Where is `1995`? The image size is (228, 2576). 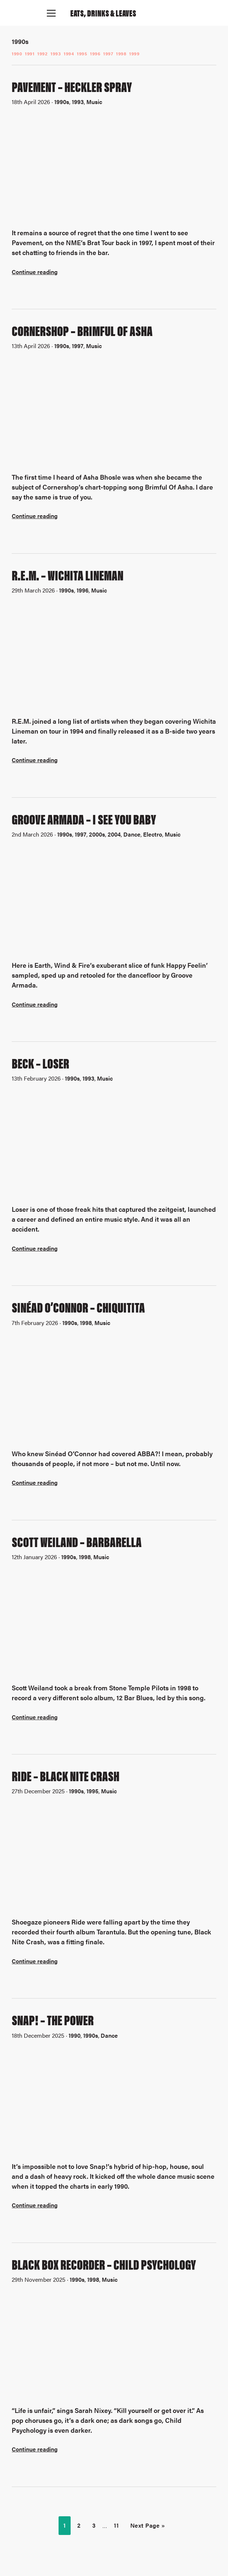 1995 is located at coordinates (82, 53).